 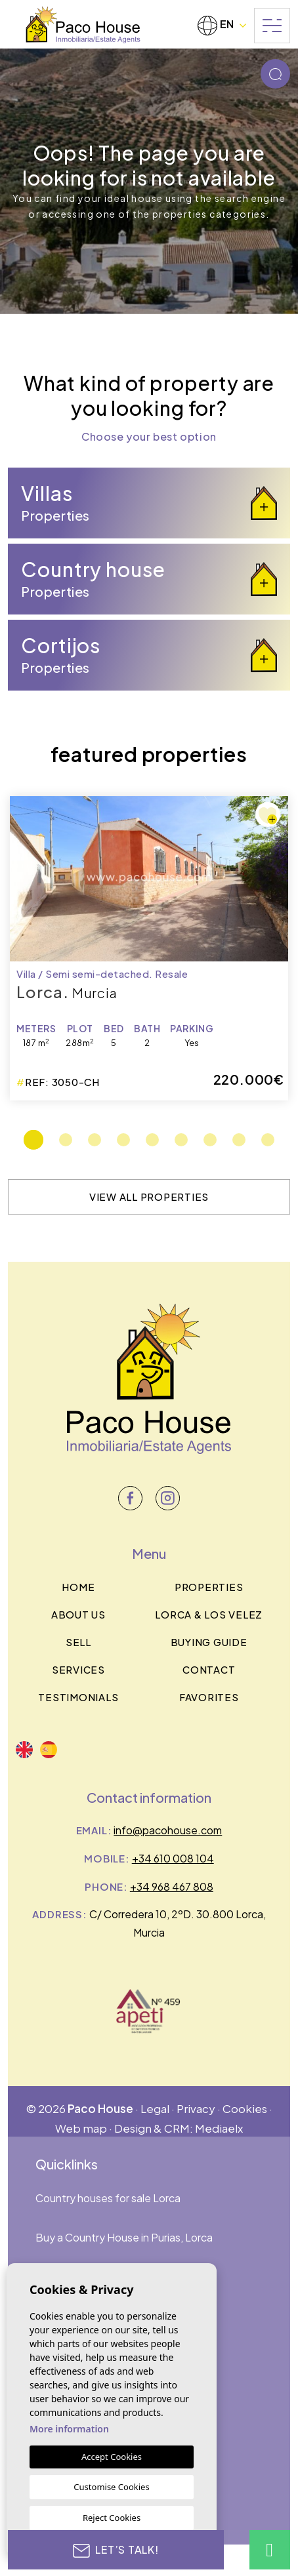 I want to click on +34 610 008 104, so click(x=173, y=1858).